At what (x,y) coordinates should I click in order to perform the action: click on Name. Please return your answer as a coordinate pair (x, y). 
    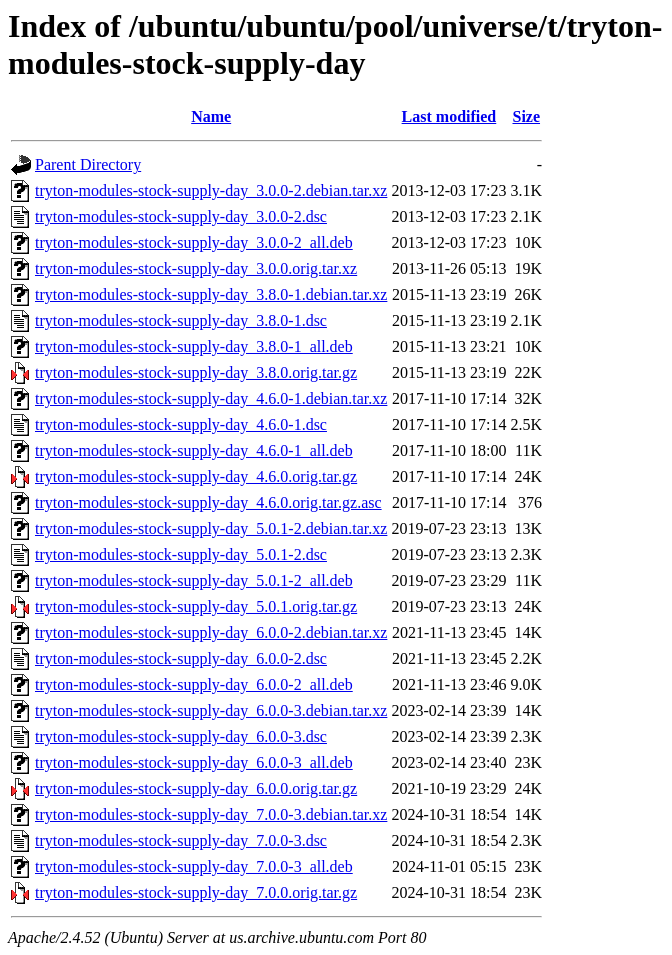
    Looking at the image, I should click on (211, 116).